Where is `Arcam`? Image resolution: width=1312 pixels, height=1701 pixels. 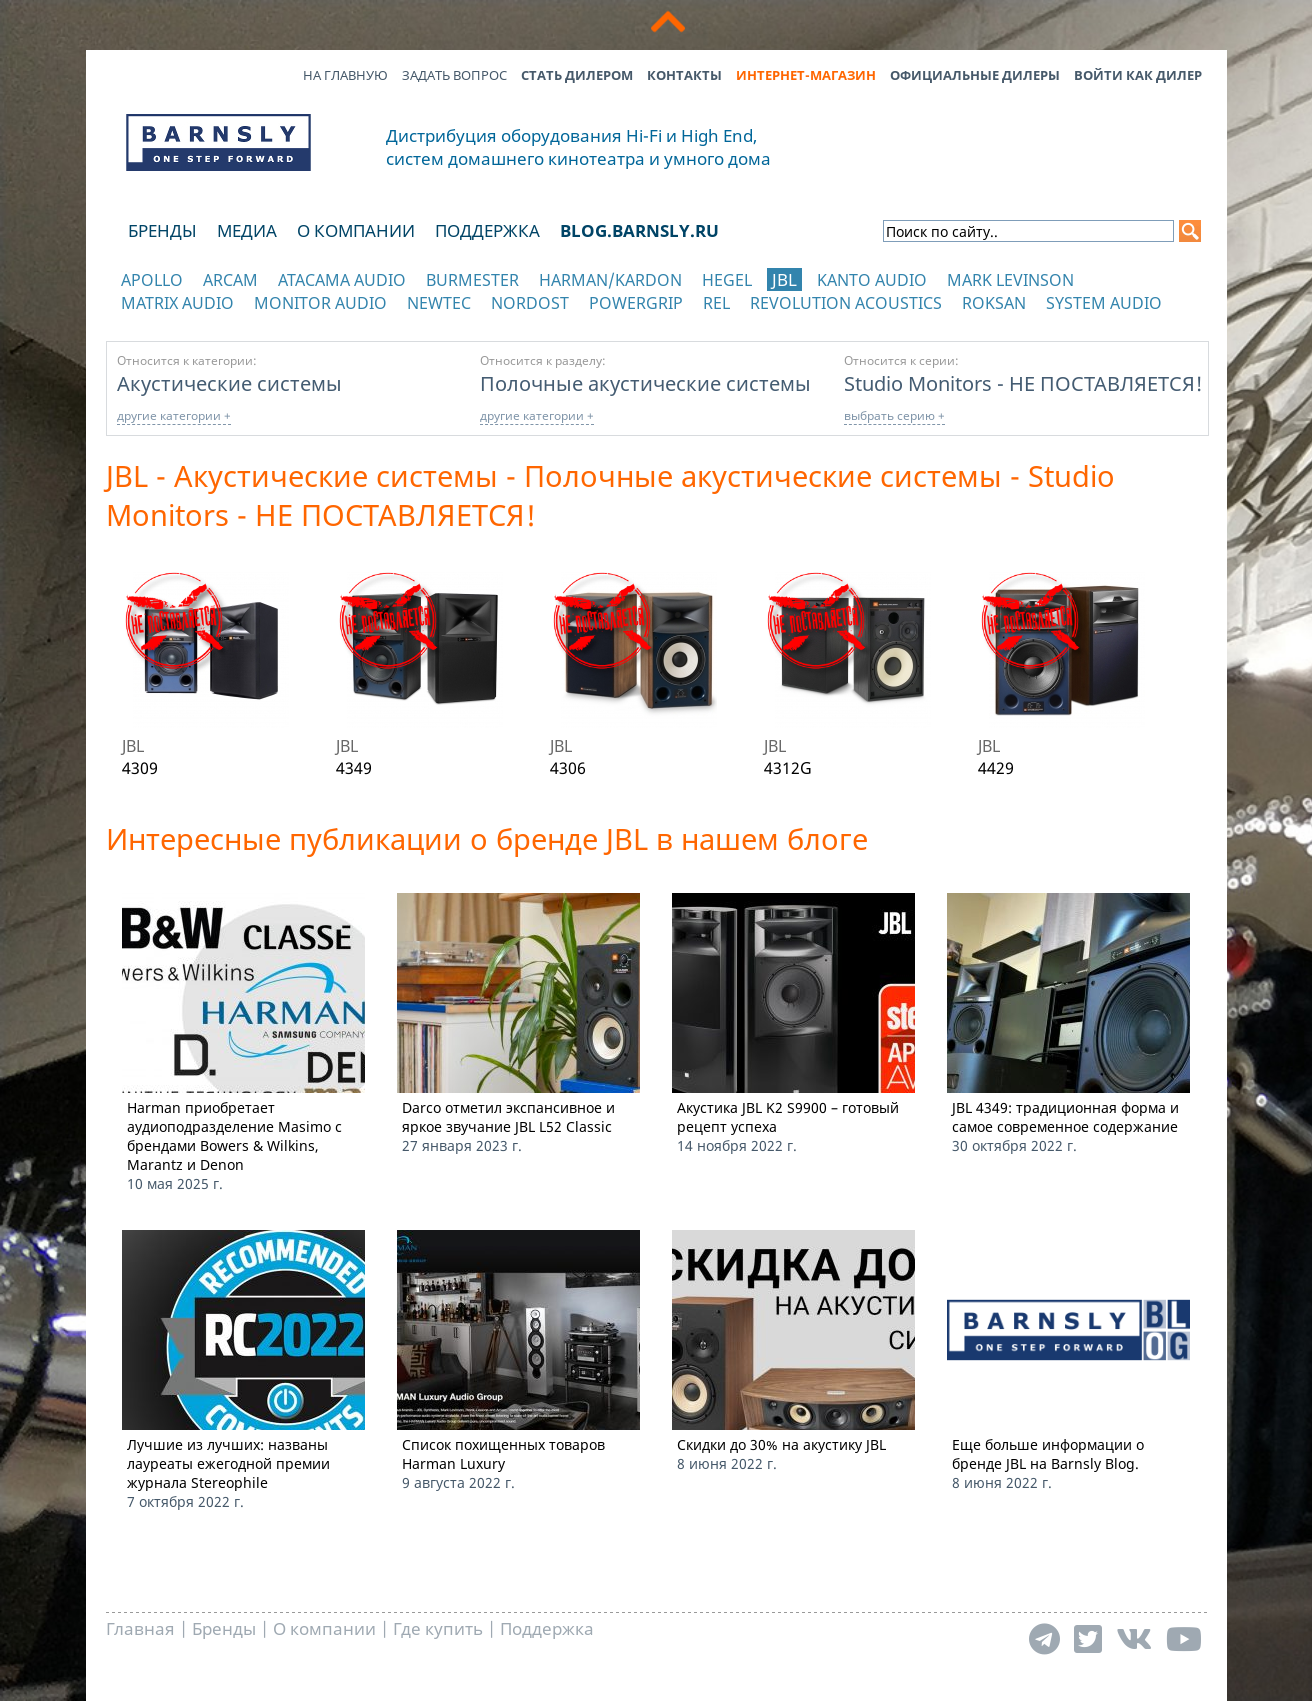 Arcam is located at coordinates (230, 280).